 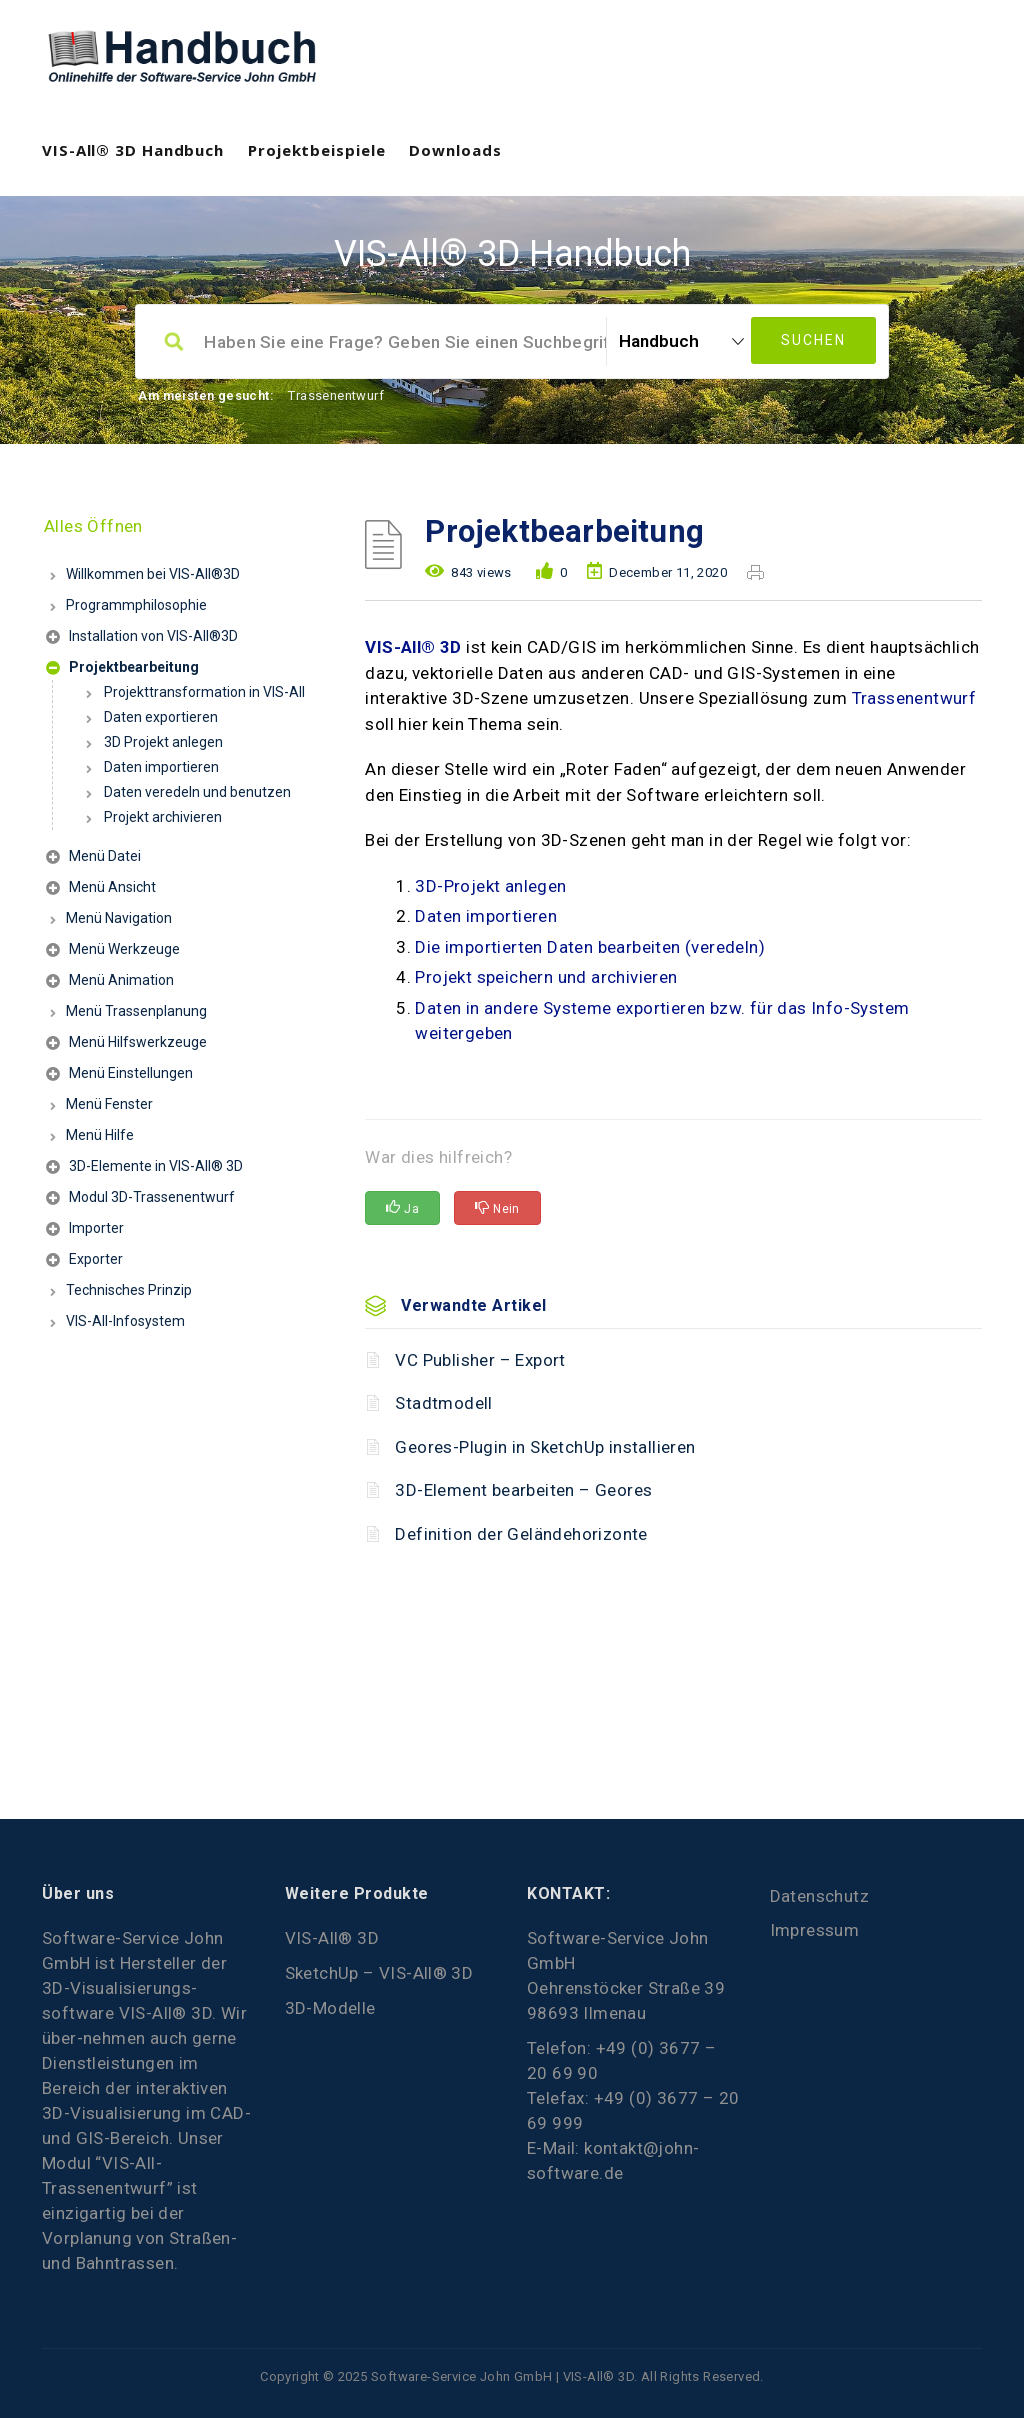 What do you see at coordinates (163, 817) in the screenshot?
I see `Projekt archivieren` at bounding box center [163, 817].